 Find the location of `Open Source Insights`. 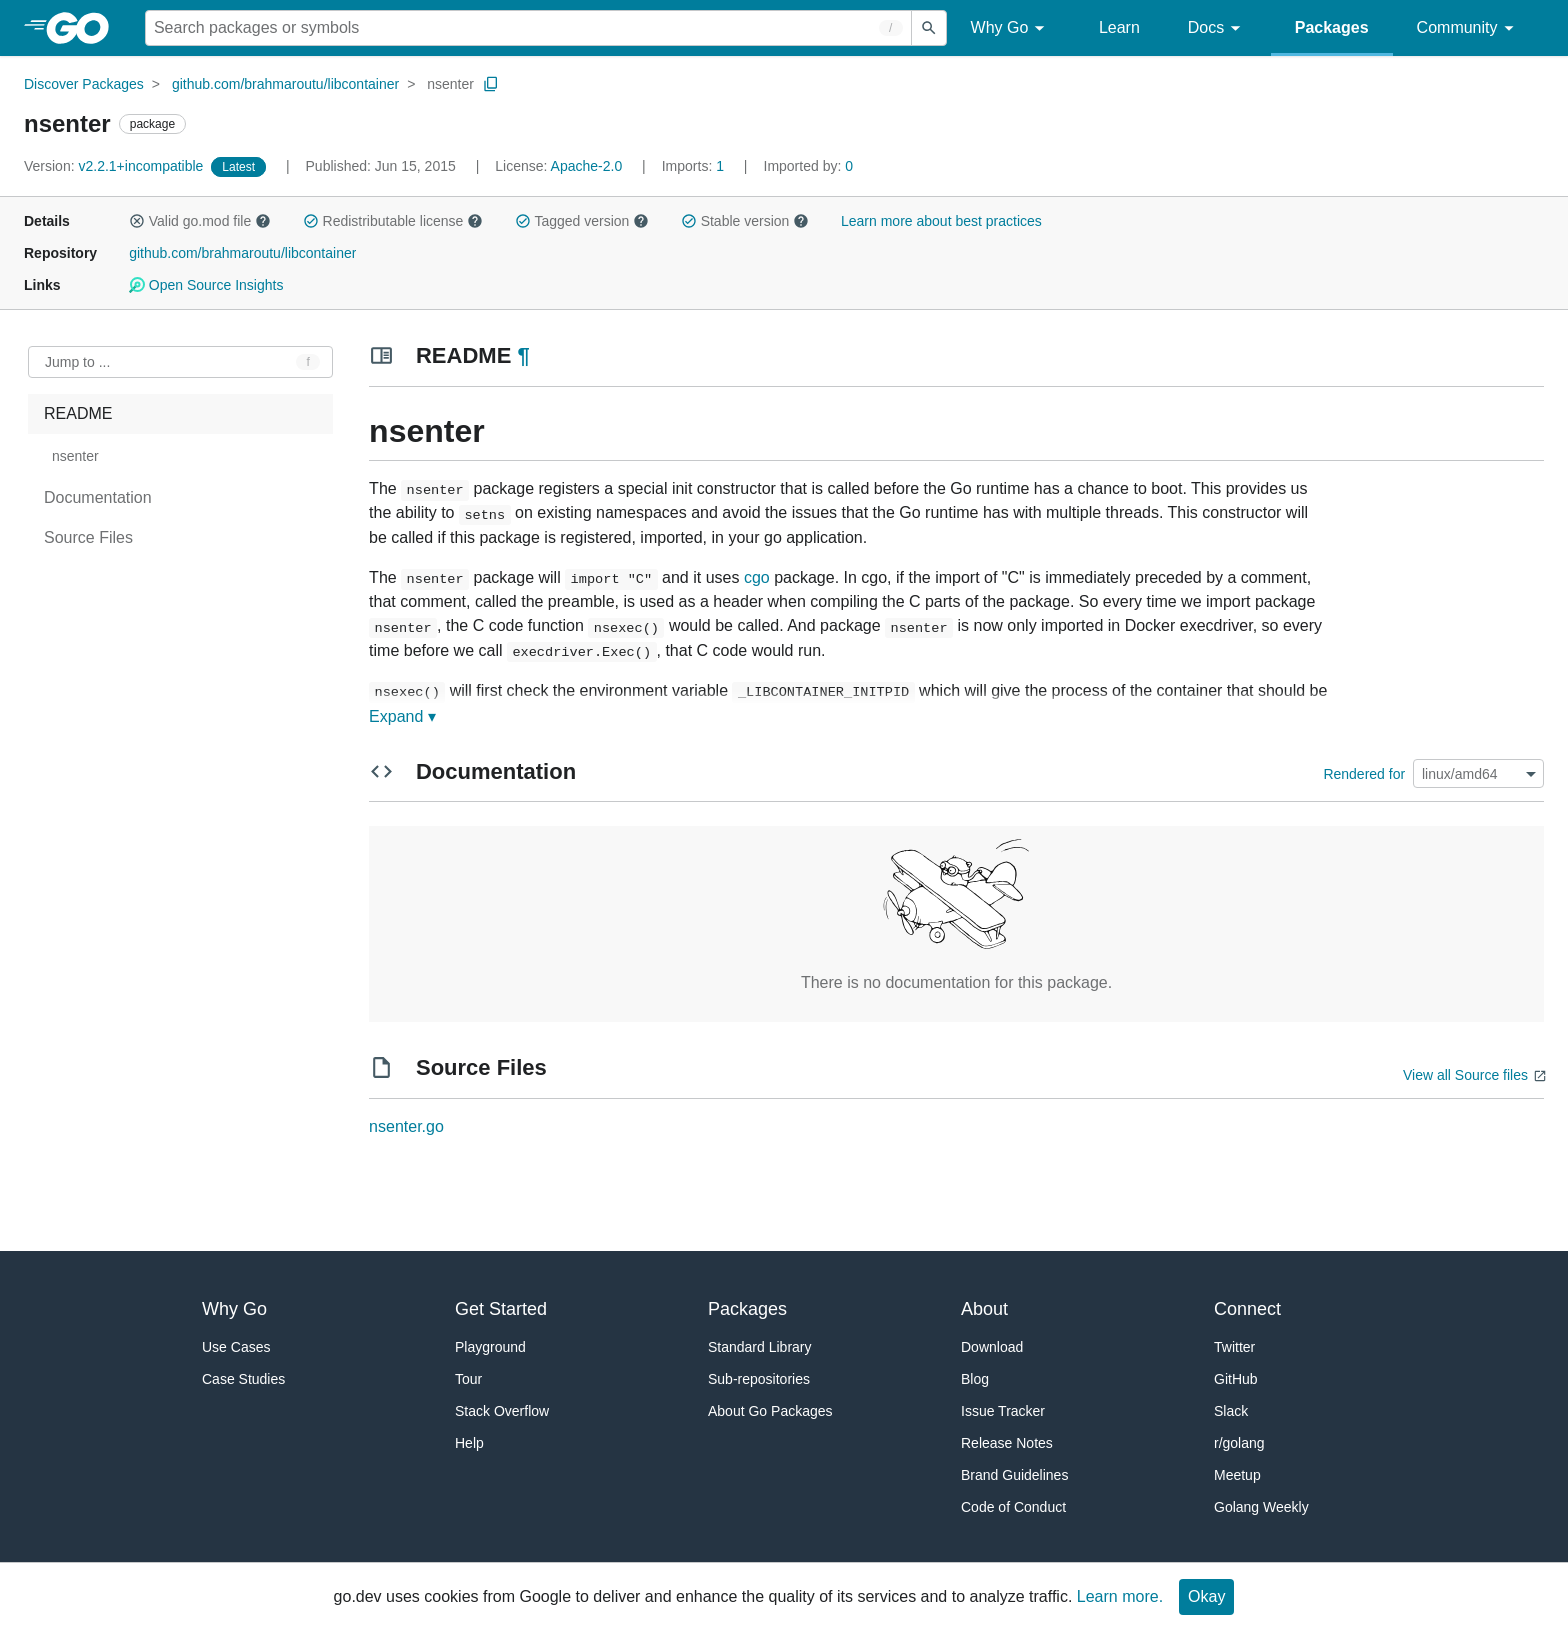

Open Source Insights is located at coordinates (206, 285).